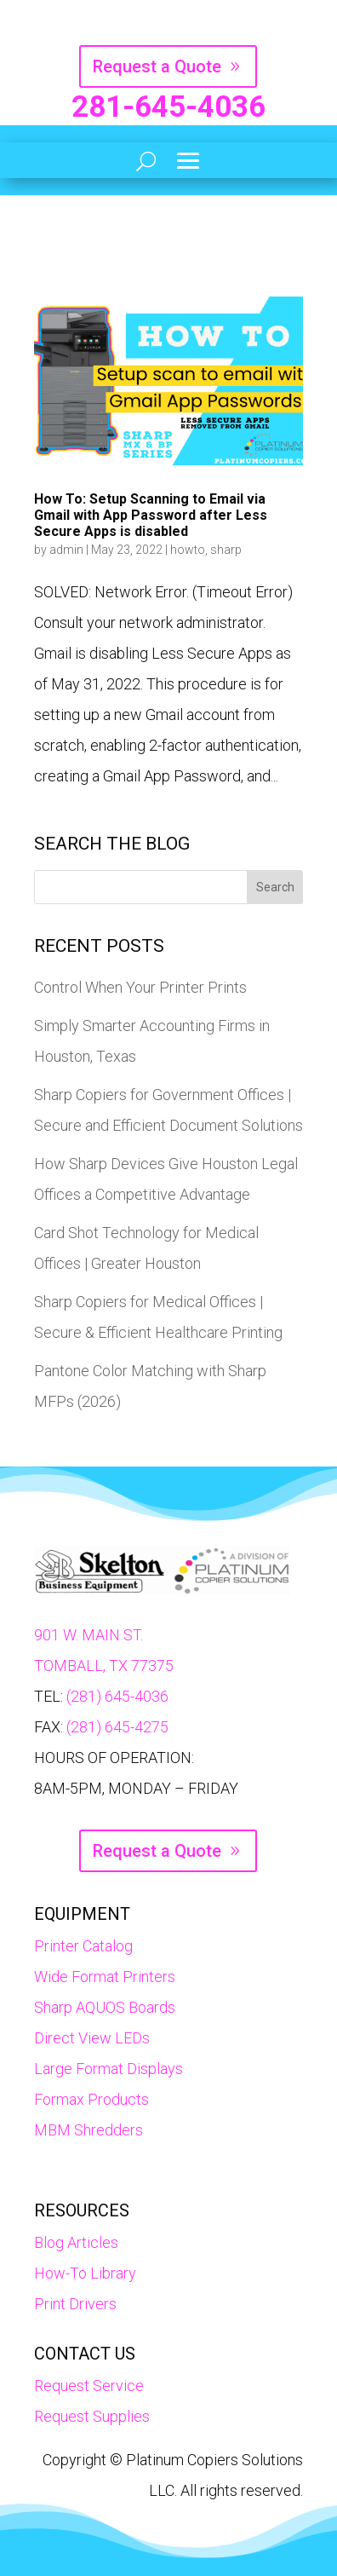 The width and height of the screenshot is (337, 2576). What do you see at coordinates (150, 515) in the screenshot?
I see `How To: Setup Scanning to Email via Gmail with App Password after Less Secure Apps is disabled` at bounding box center [150, 515].